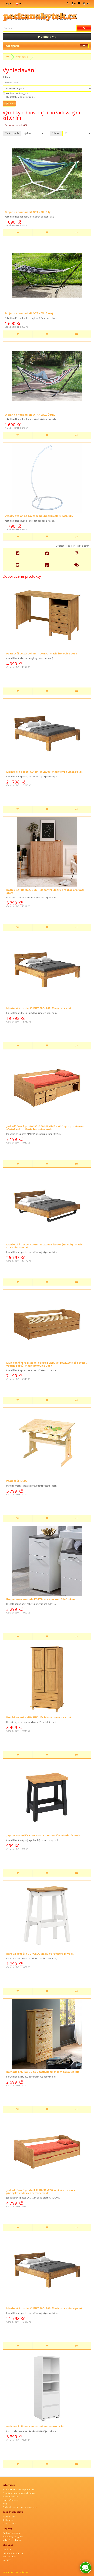 Image resolution: width=94 pixels, height=2576 pixels. I want to click on Manželská postel CURBY 200x200. Masiv smrk lak., so click(39, 1008).